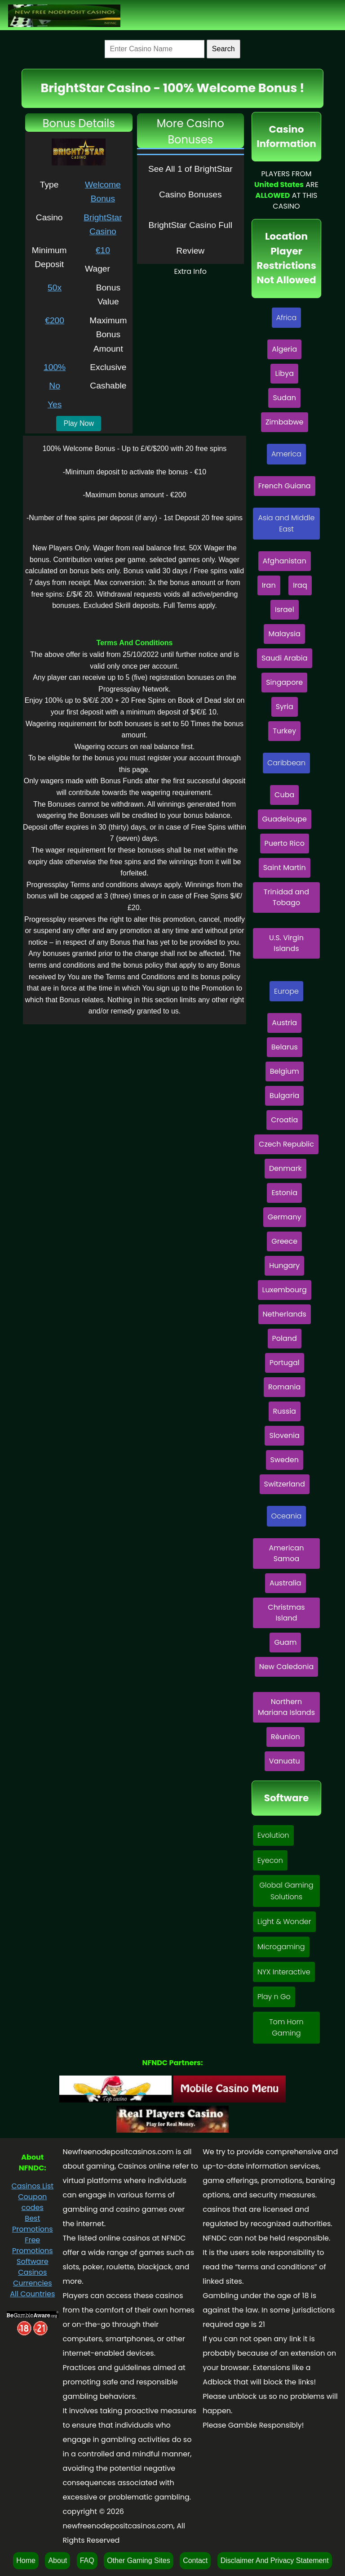 The height and width of the screenshot is (2576, 345). I want to click on Luxembourg, so click(284, 1290).